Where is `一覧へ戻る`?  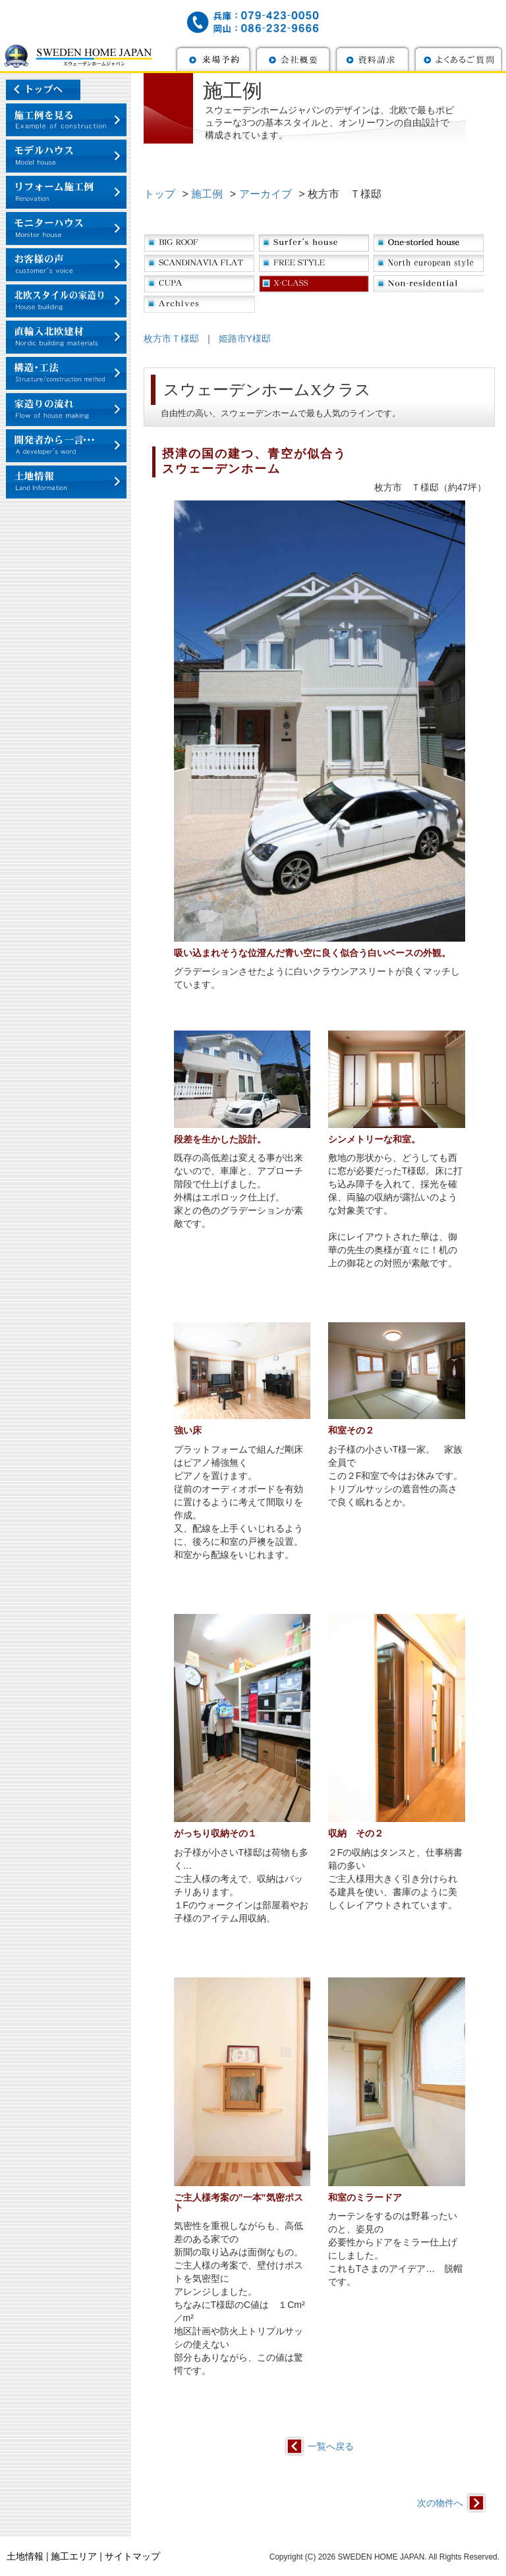
一覧へ戻る is located at coordinates (331, 2446).